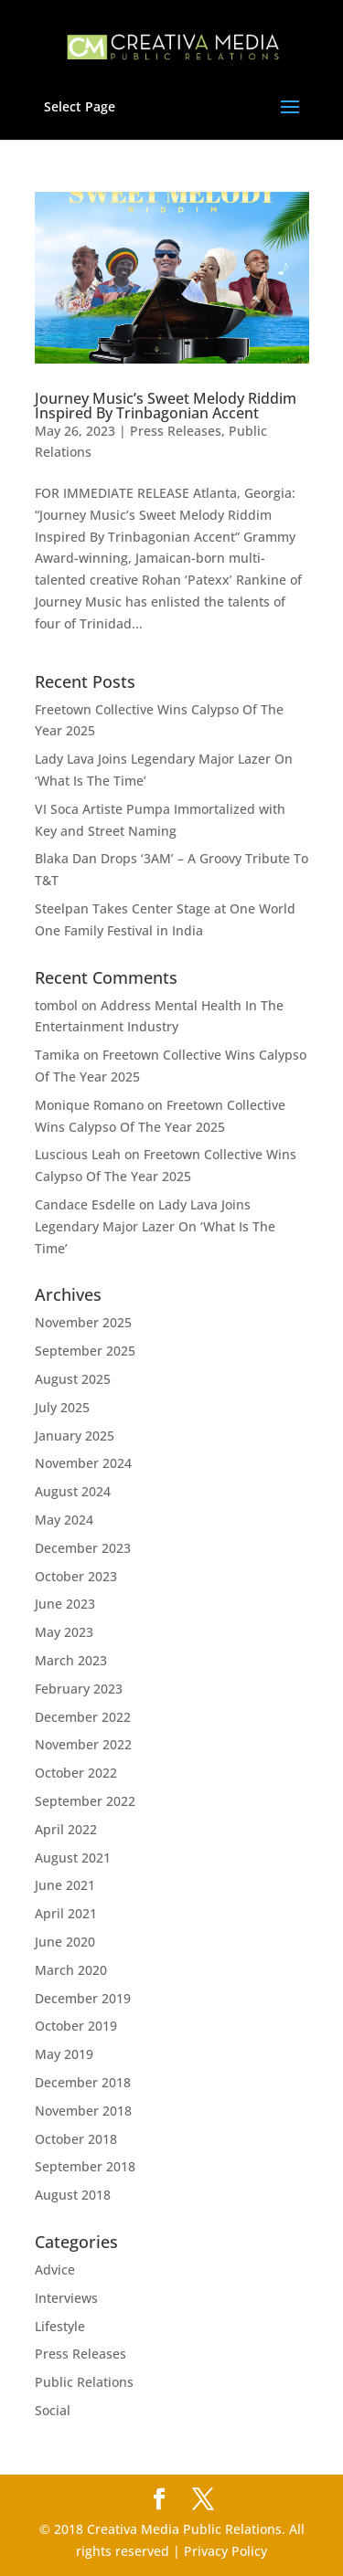  I want to click on April 2021, so click(66, 1913).